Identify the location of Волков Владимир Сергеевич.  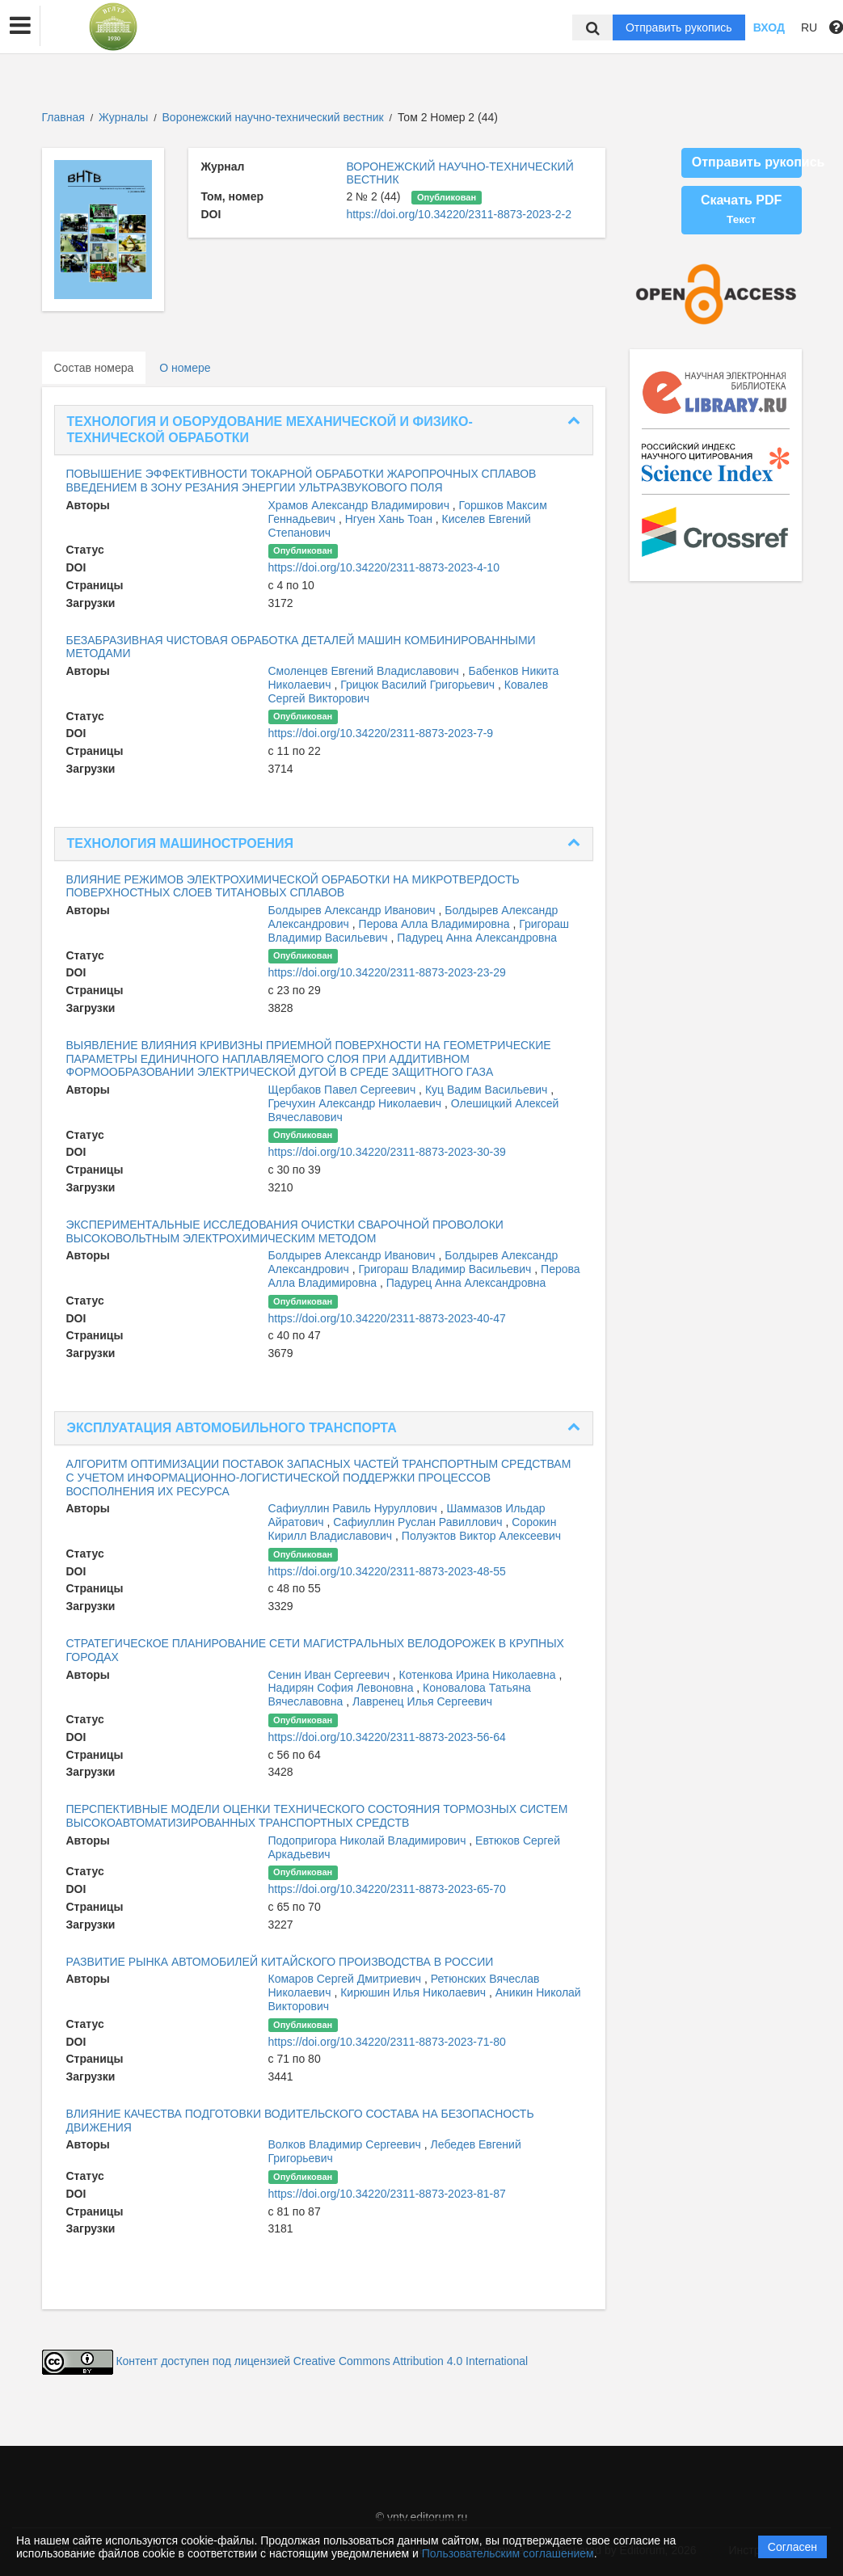
(346, 2144).